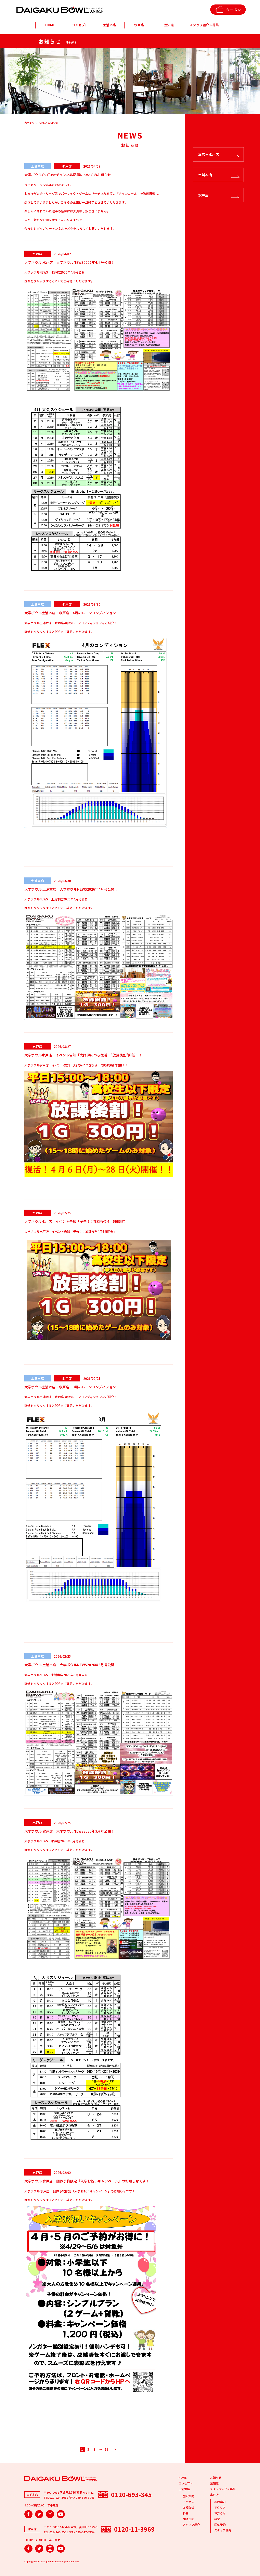 This screenshot has height=2576, width=260. Describe the element at coordinates (191, 2525) in the screenshot. I see `スタッフ紹介` at that location.